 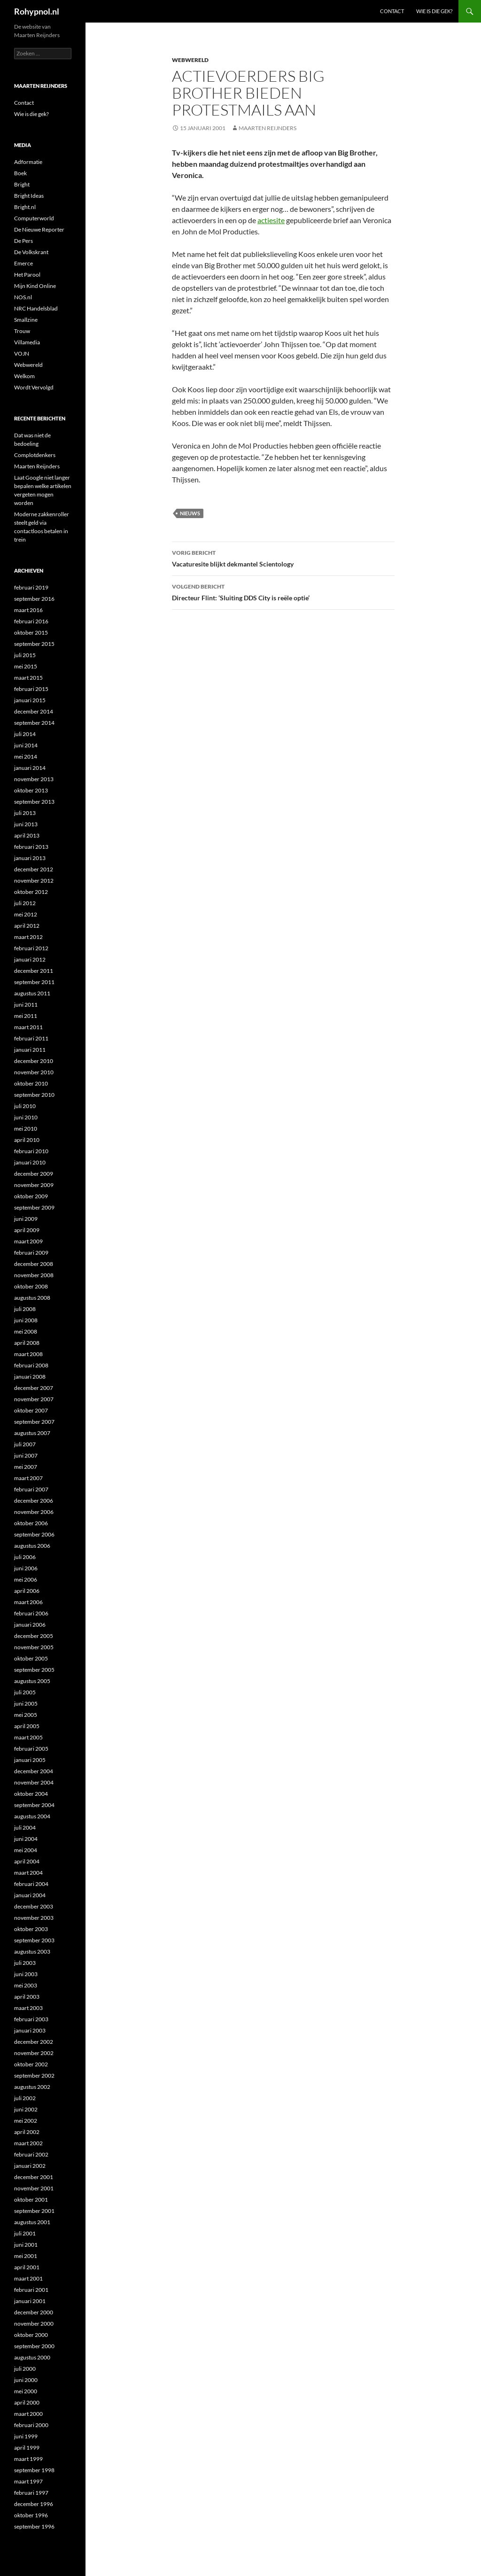 What do you see at coordinates (28, 936) in the screenshot?
I see `maart 2012` at bounding box center [28, 936].